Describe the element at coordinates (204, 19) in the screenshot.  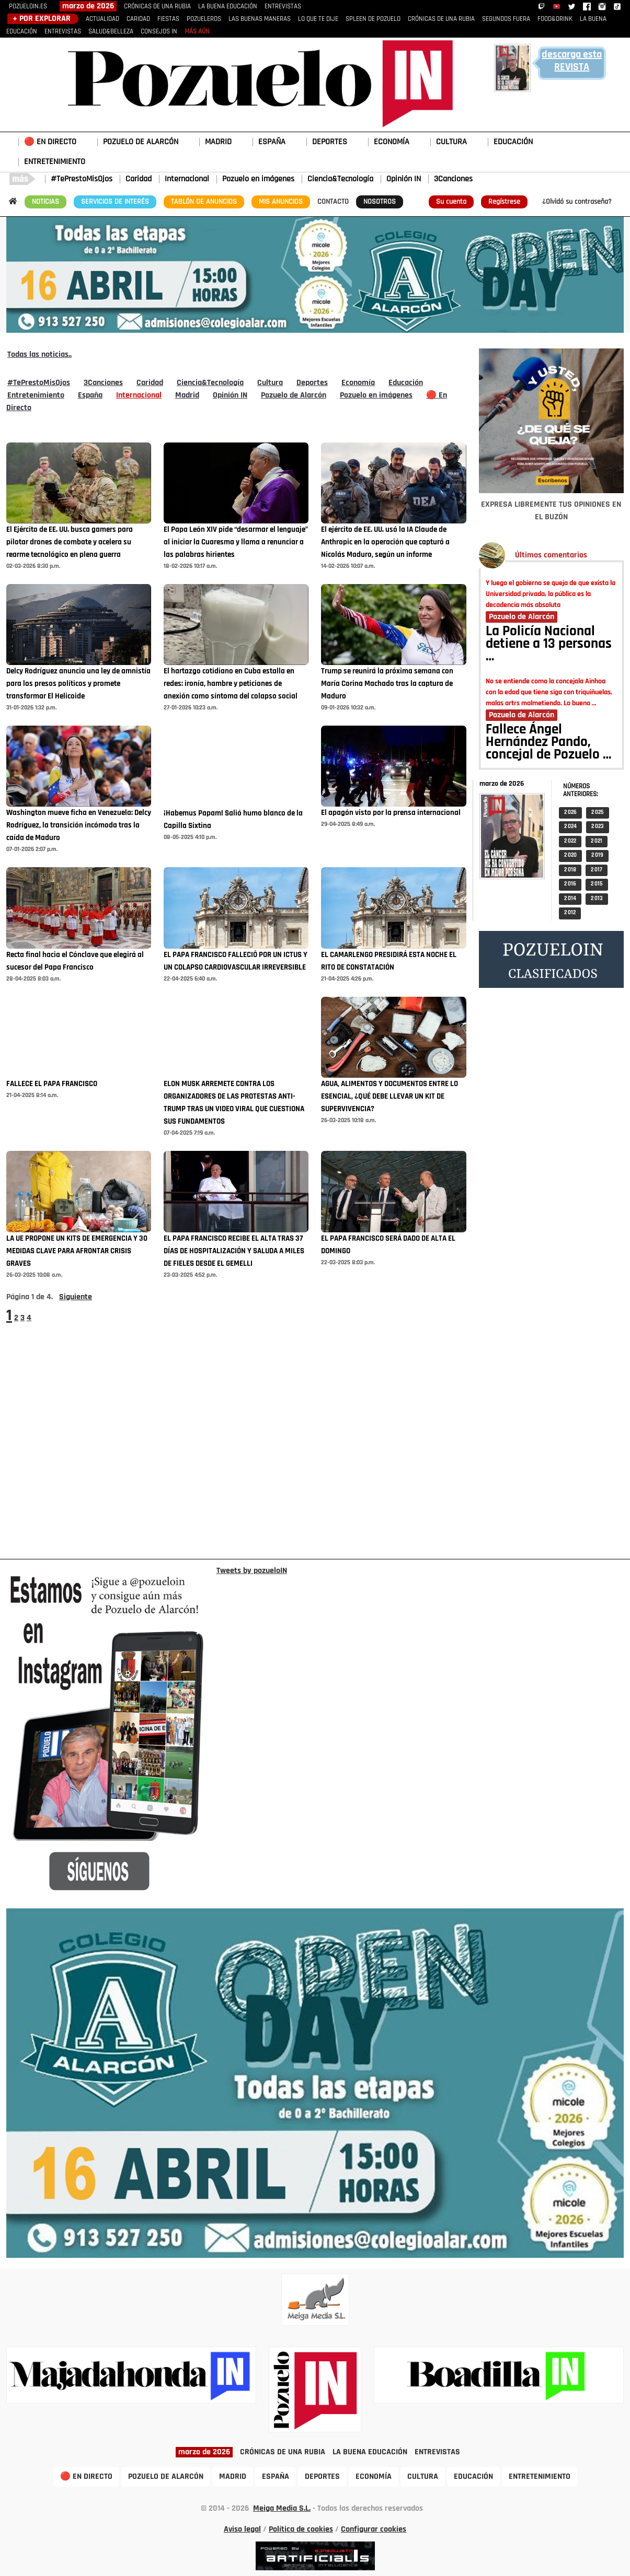
I see `POZUELEROS` at that location.